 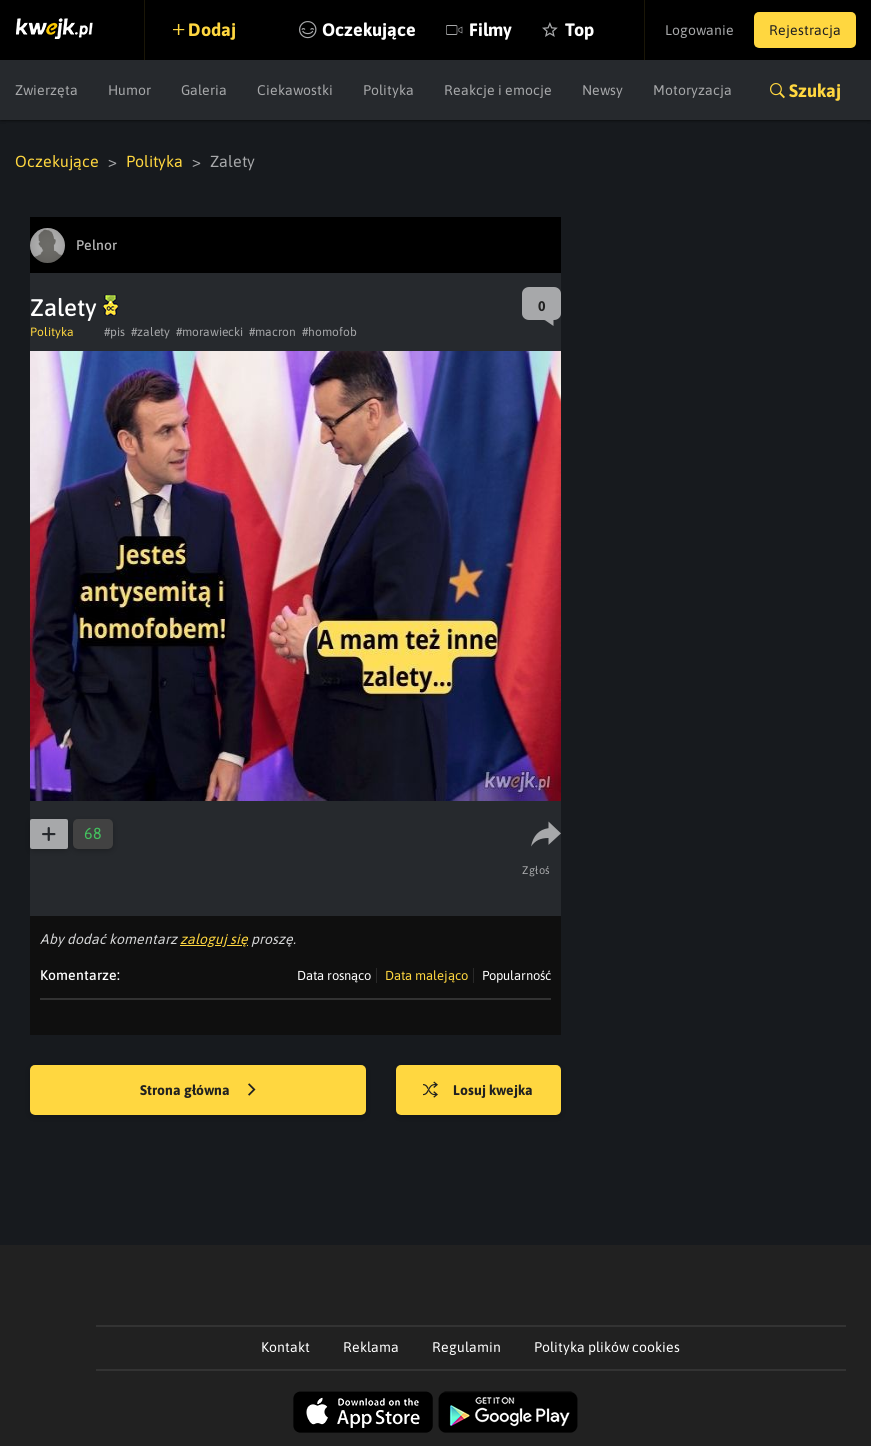 I want to click on Rejestracja, so click(x=805, y=30).